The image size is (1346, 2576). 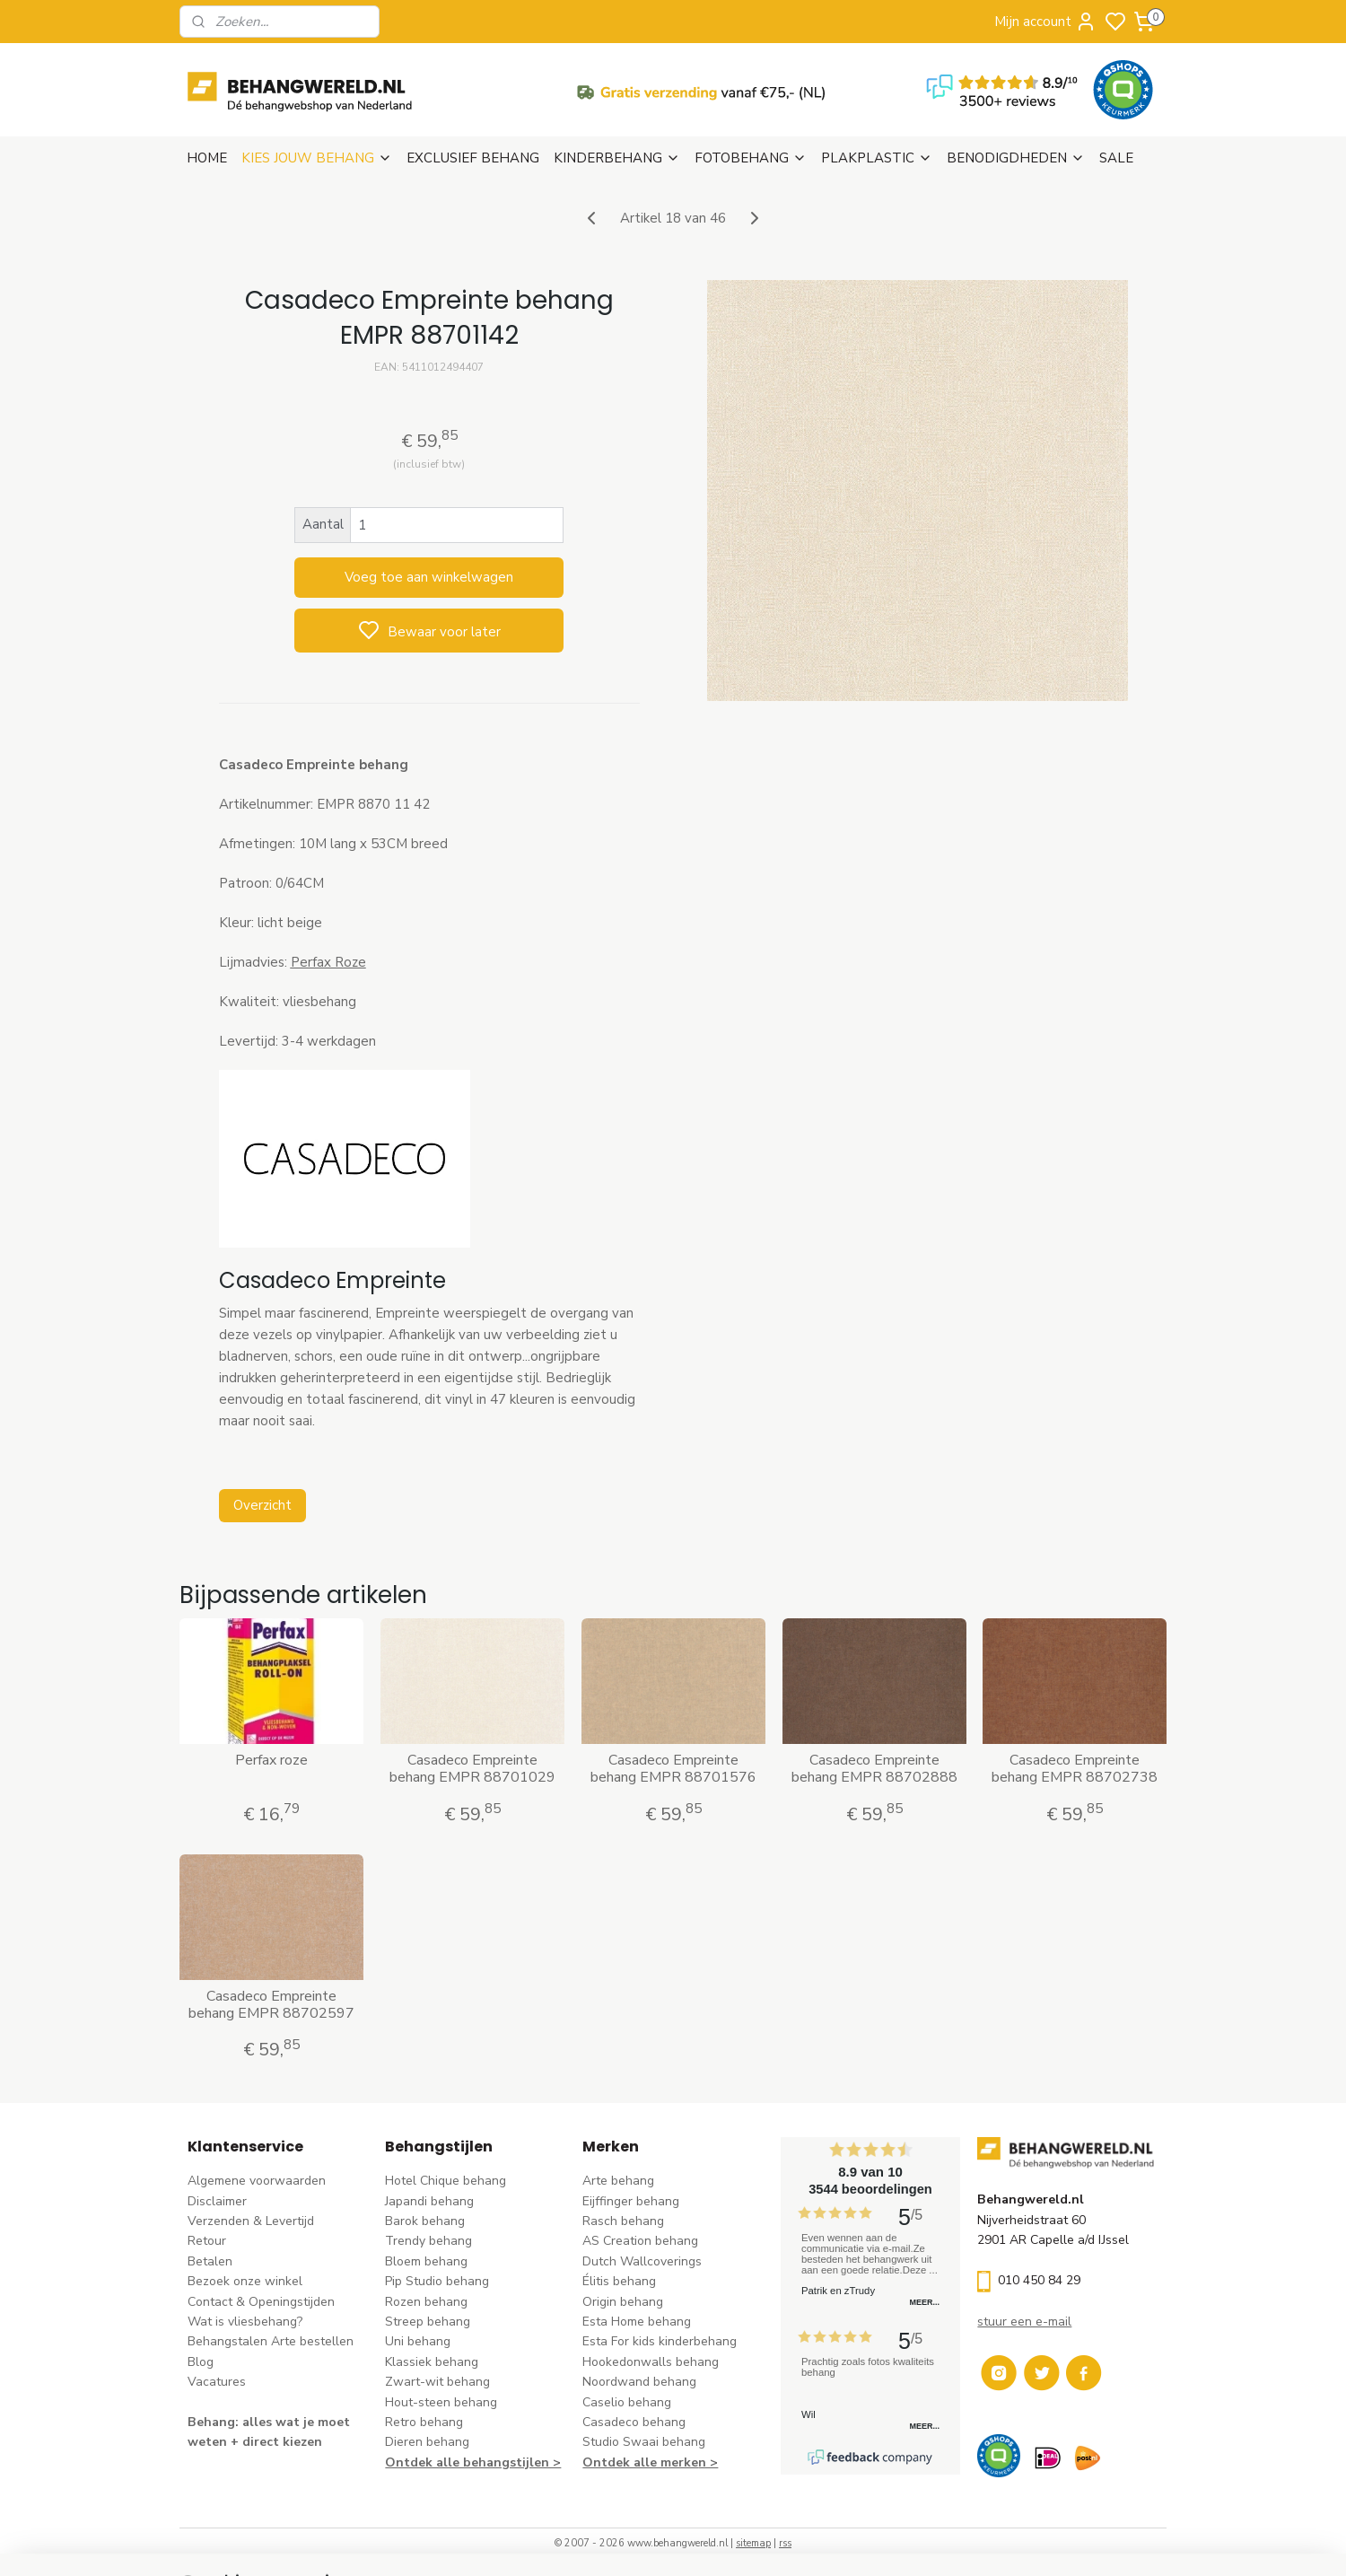 I want to click on stuur een e-mail, so click(x=1024, y=2321).